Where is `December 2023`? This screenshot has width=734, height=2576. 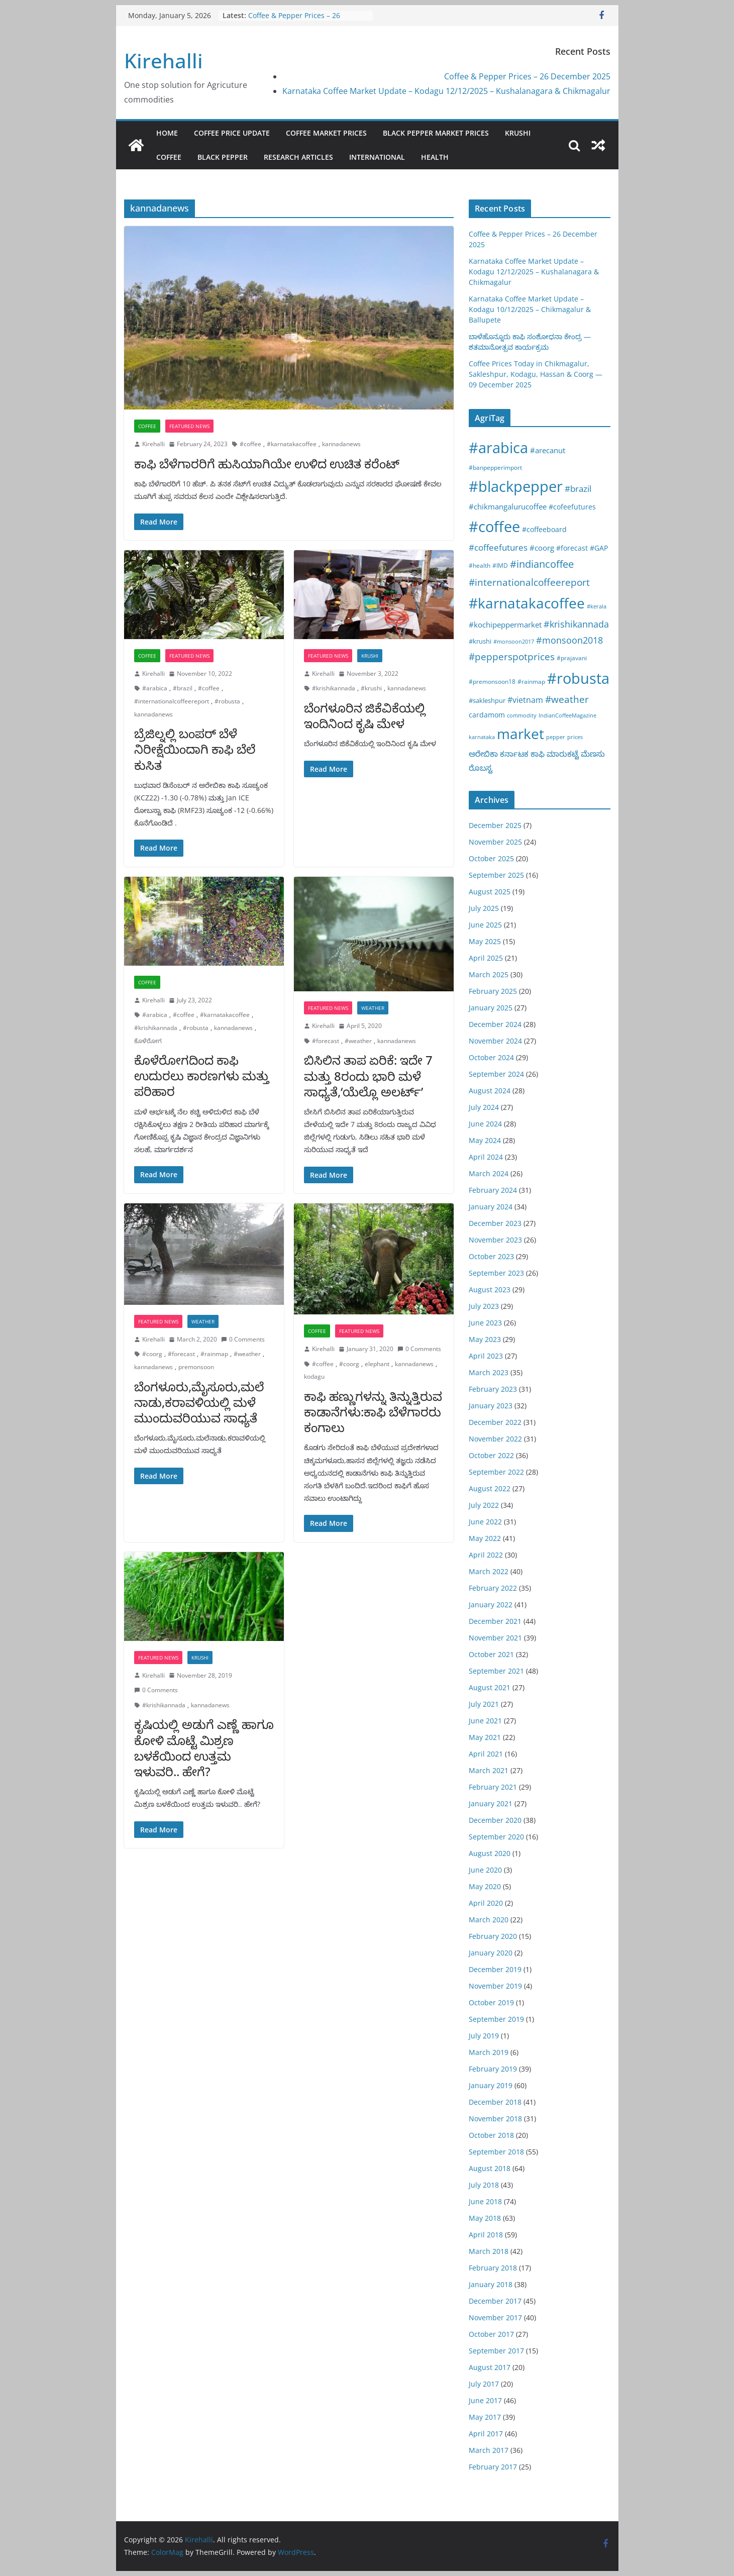 December 2023 is located at coordinates (495, 1223).